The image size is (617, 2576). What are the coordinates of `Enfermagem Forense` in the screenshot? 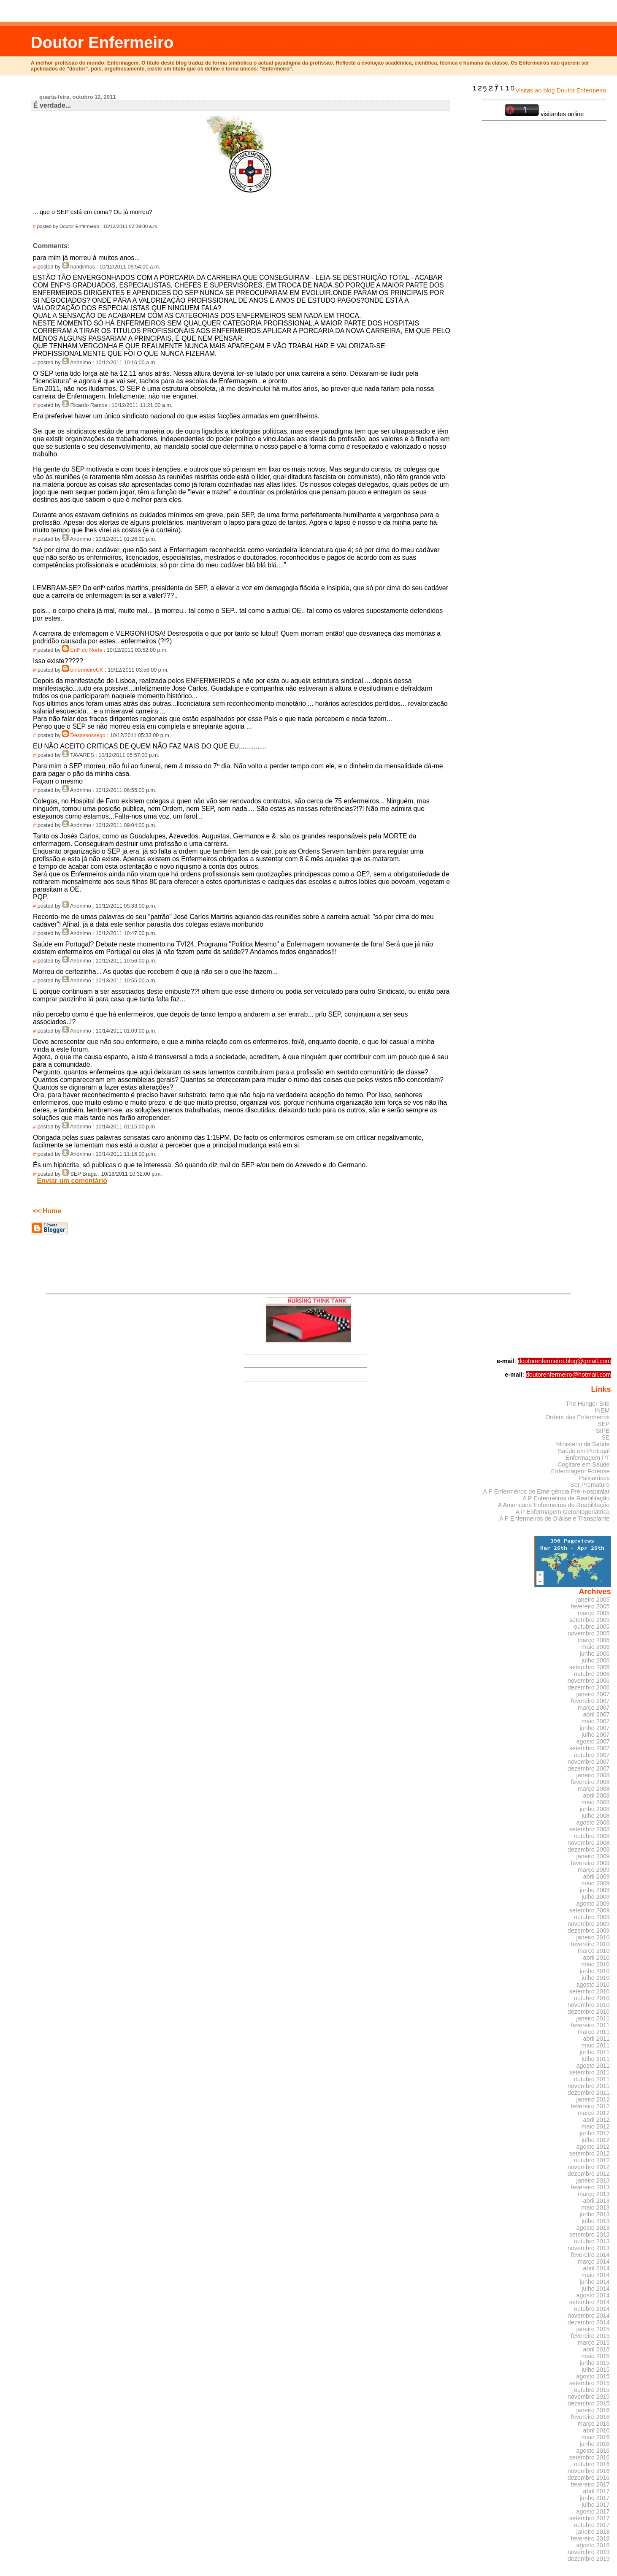 It's located at (580, 1471).